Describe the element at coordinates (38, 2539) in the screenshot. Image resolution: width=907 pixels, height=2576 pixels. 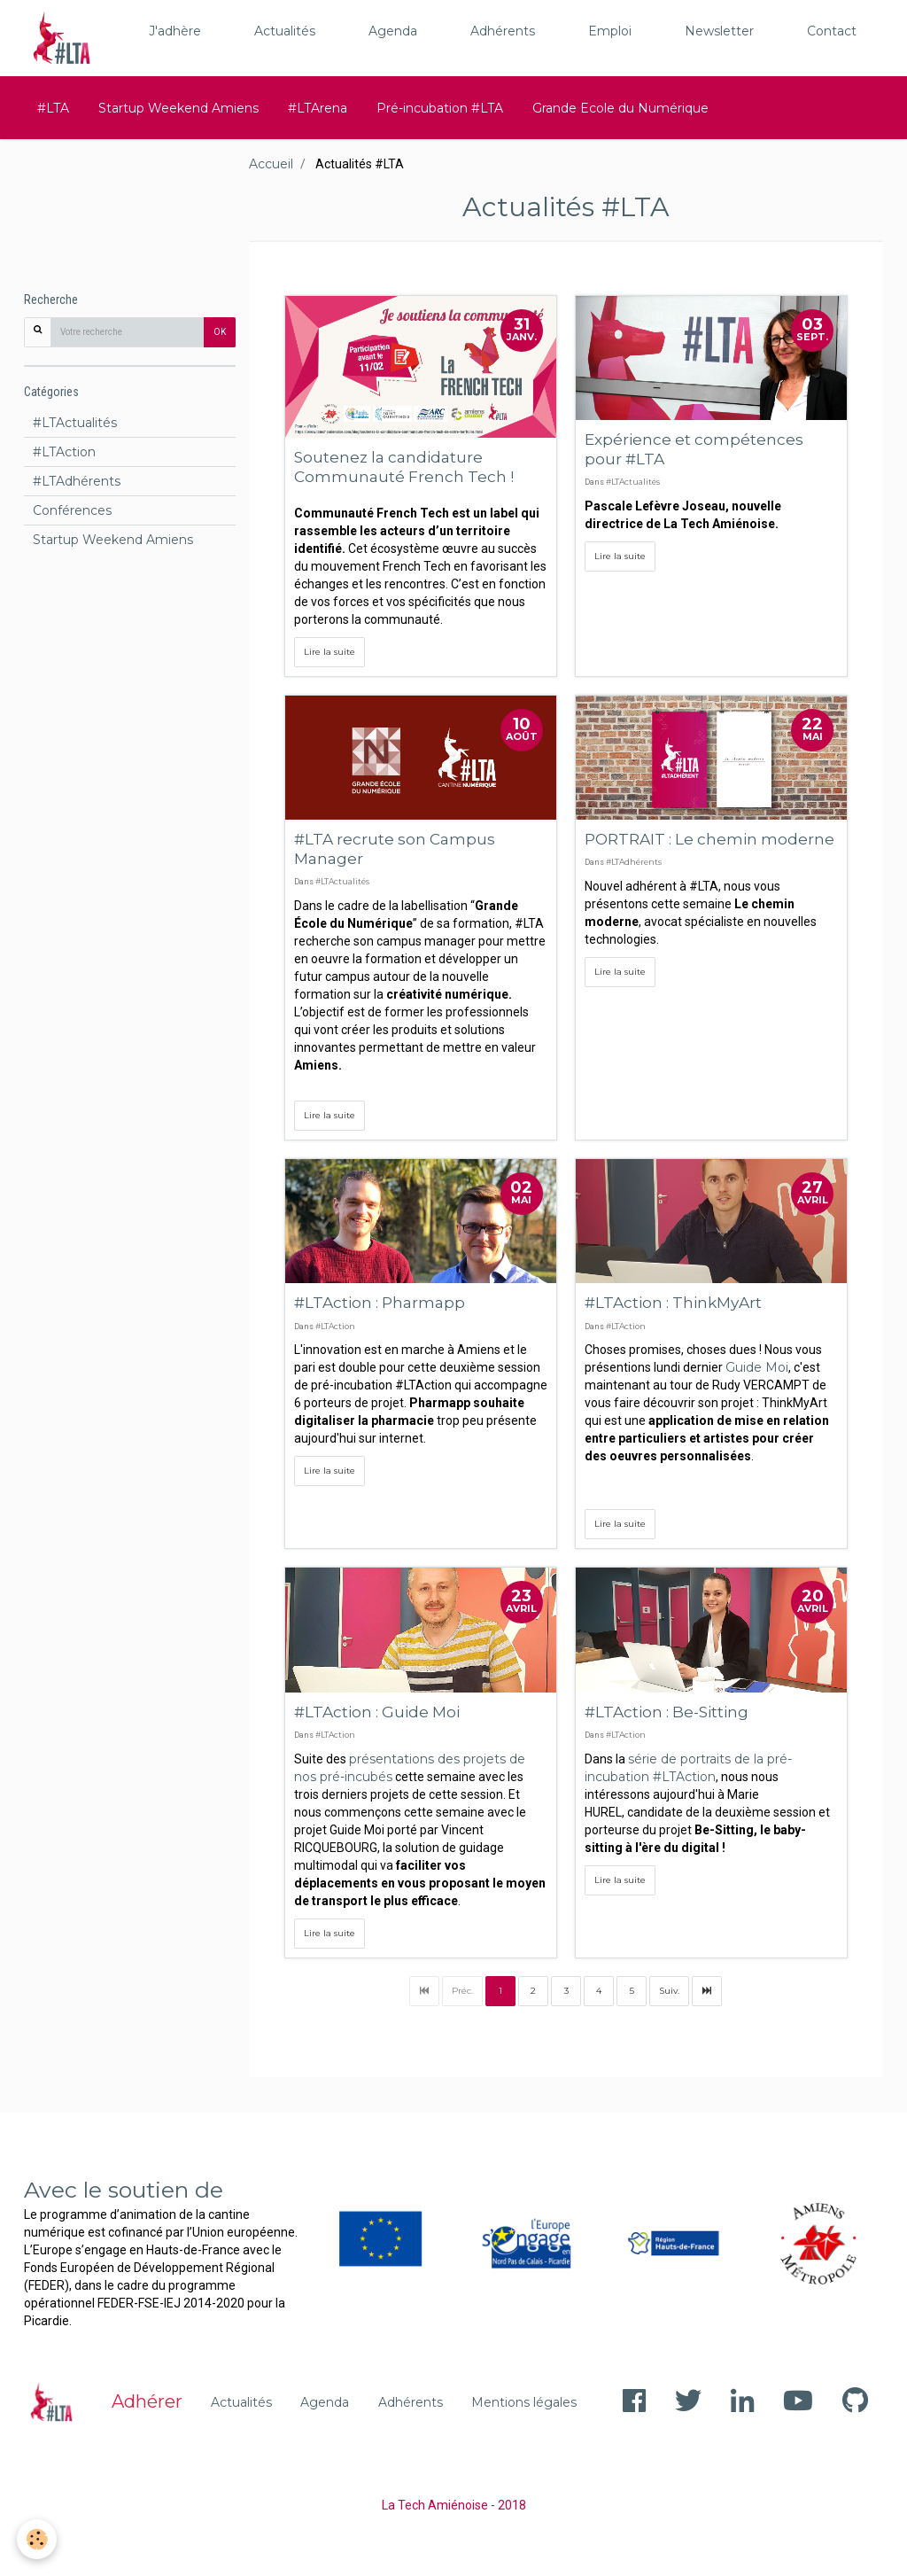
I see `[Cookie]` at that location.